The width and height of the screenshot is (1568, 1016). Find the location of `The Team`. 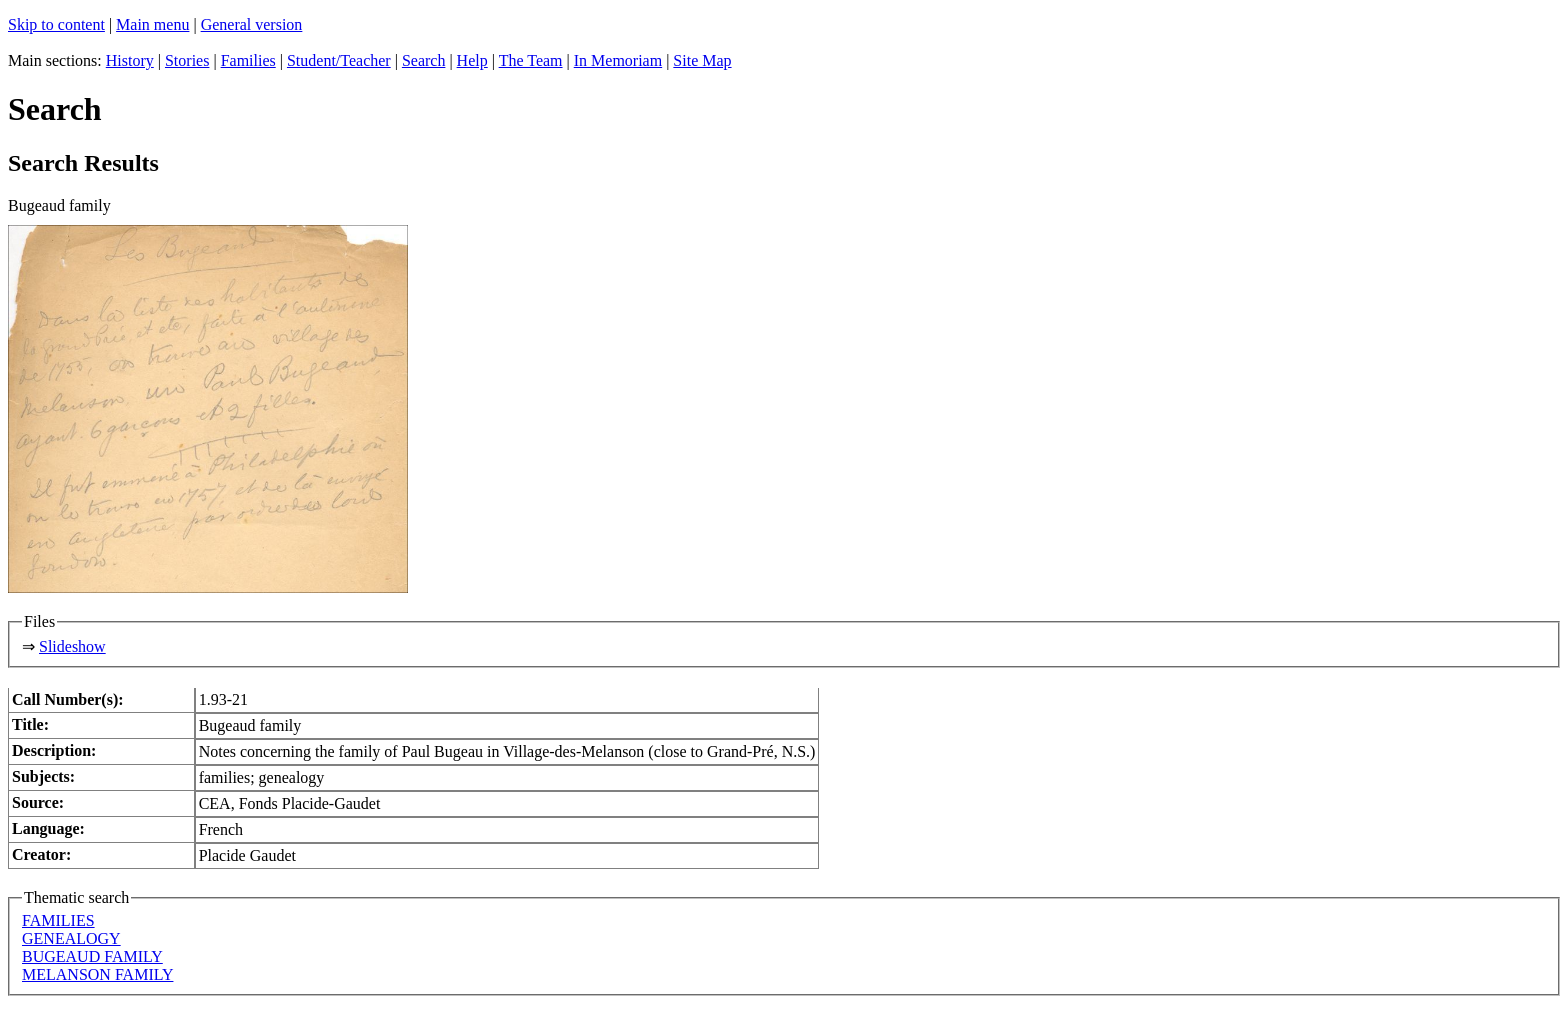

The Team is located at coordinates (531, 60).